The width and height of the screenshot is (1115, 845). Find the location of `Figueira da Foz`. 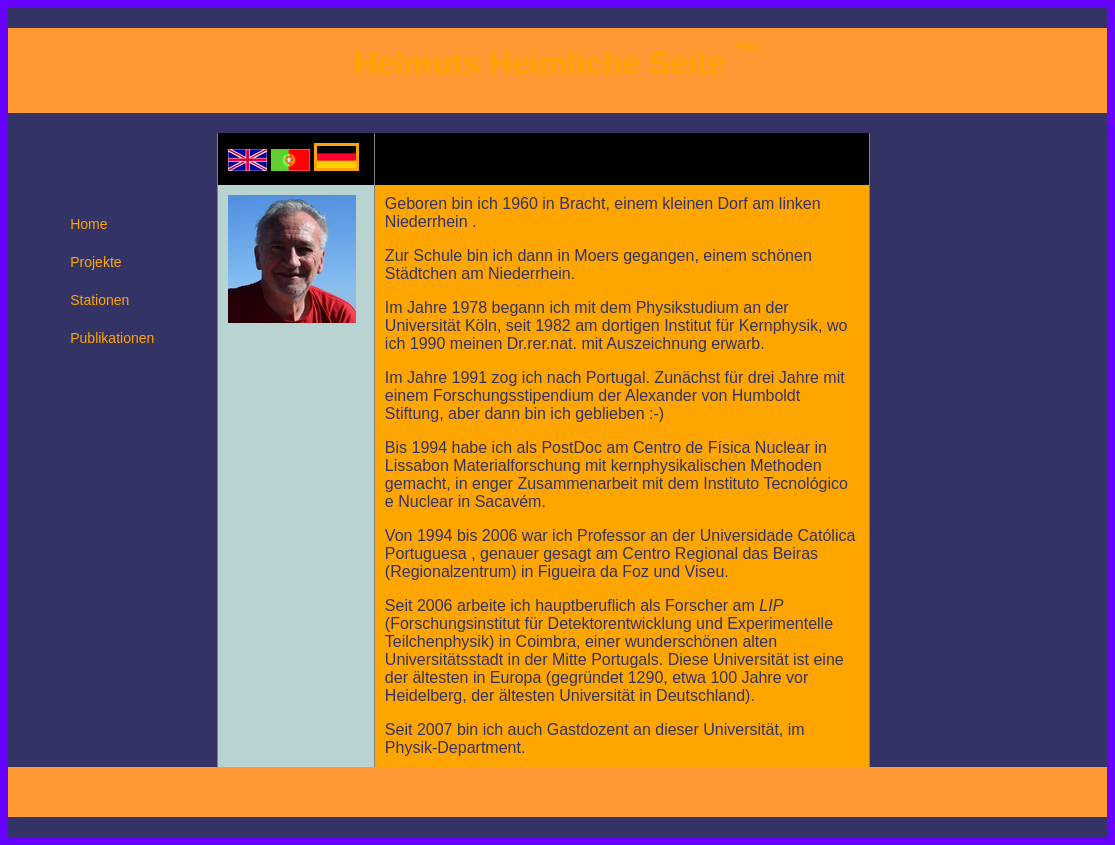

Figueira da Foz is located at coordinates (593, 571).